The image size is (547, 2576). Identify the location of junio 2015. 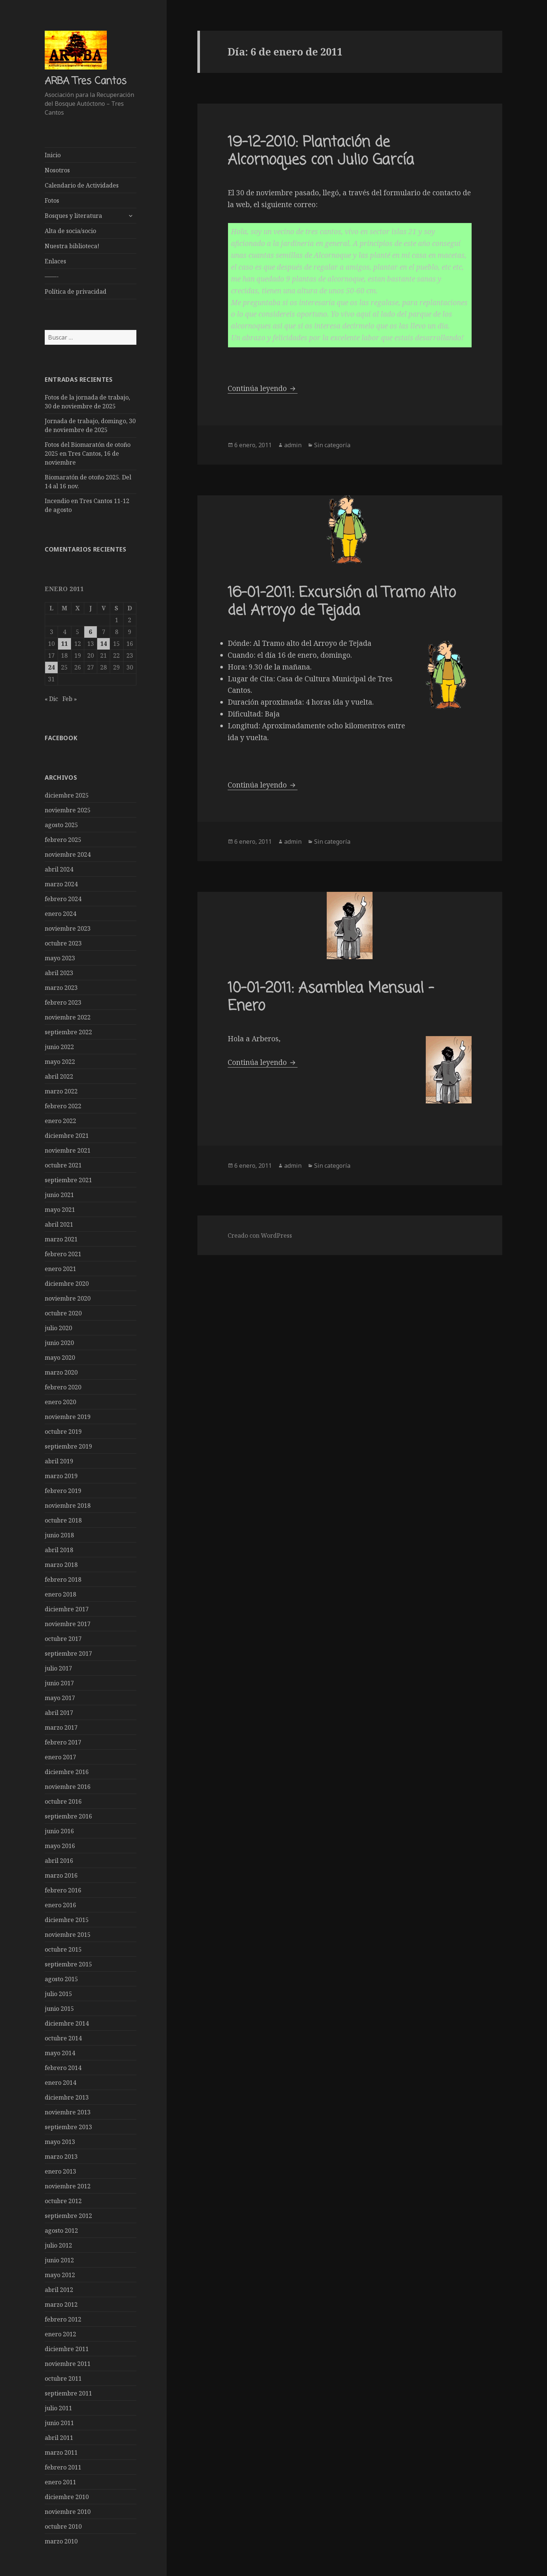
(59, 2008).